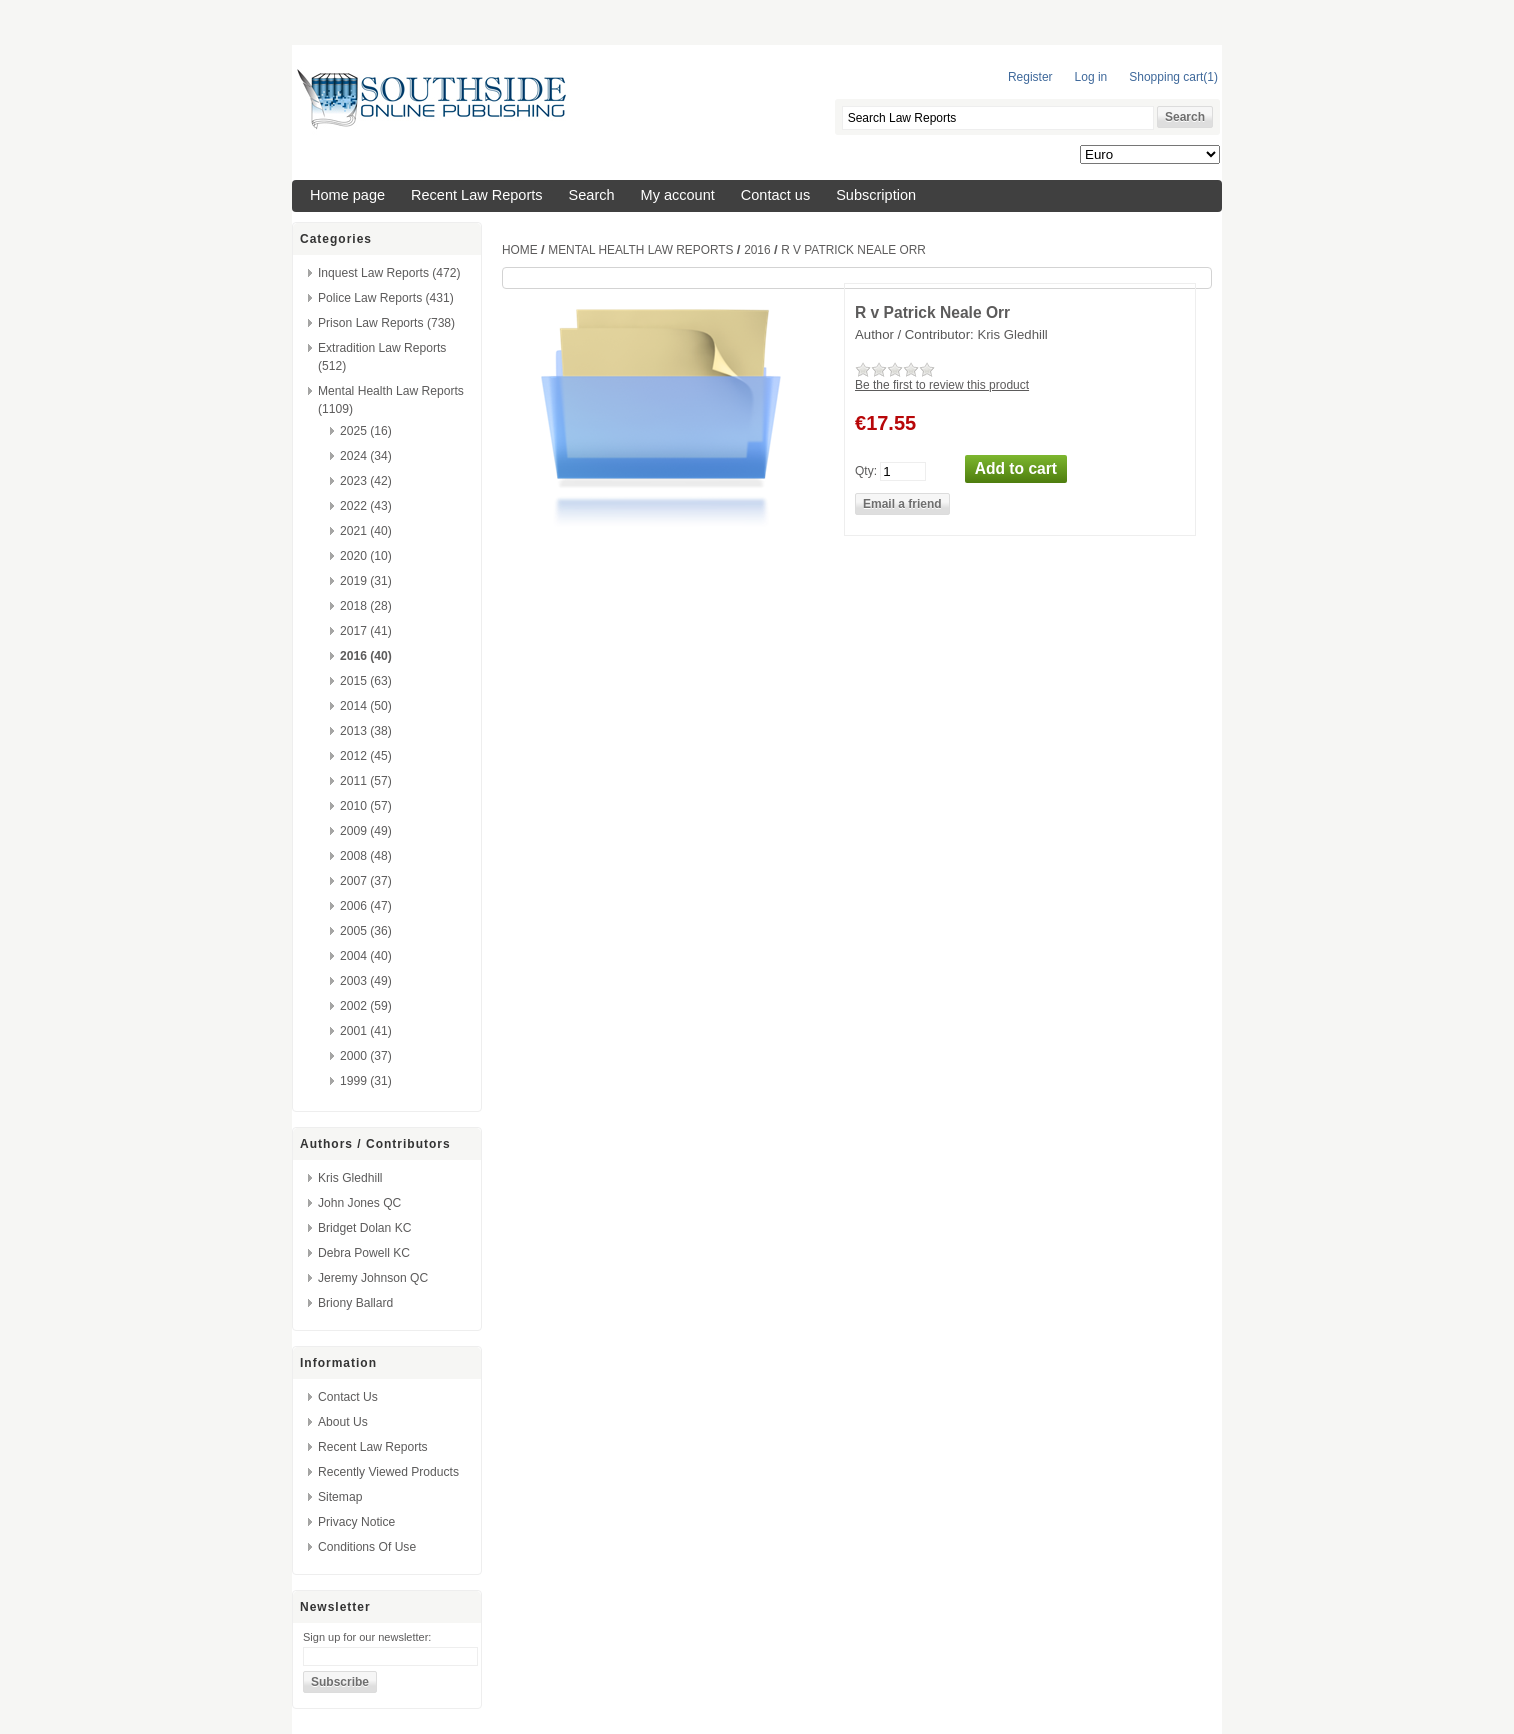 The image size is (1514, 1734). What do you see at coordinates (386, 323) in the screenshot?
I see `Prison Law Reports (738)` at bounding box center [386, 323].